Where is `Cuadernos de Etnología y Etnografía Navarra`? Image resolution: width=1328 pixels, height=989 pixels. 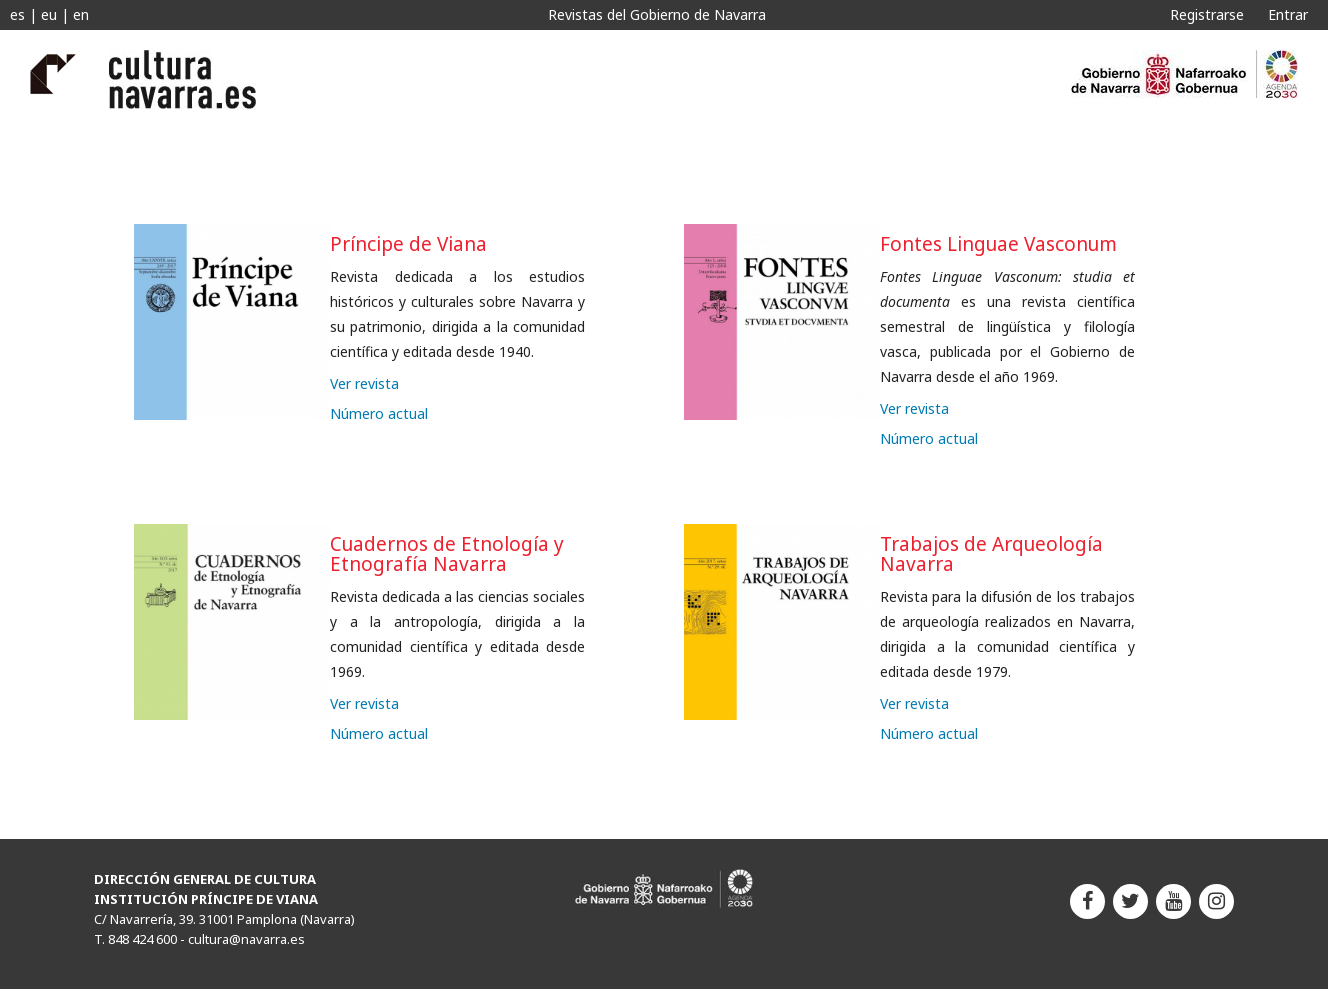 Cuadernos de Etnología y Etnografía Navarra is located at coordinates (447, 554).